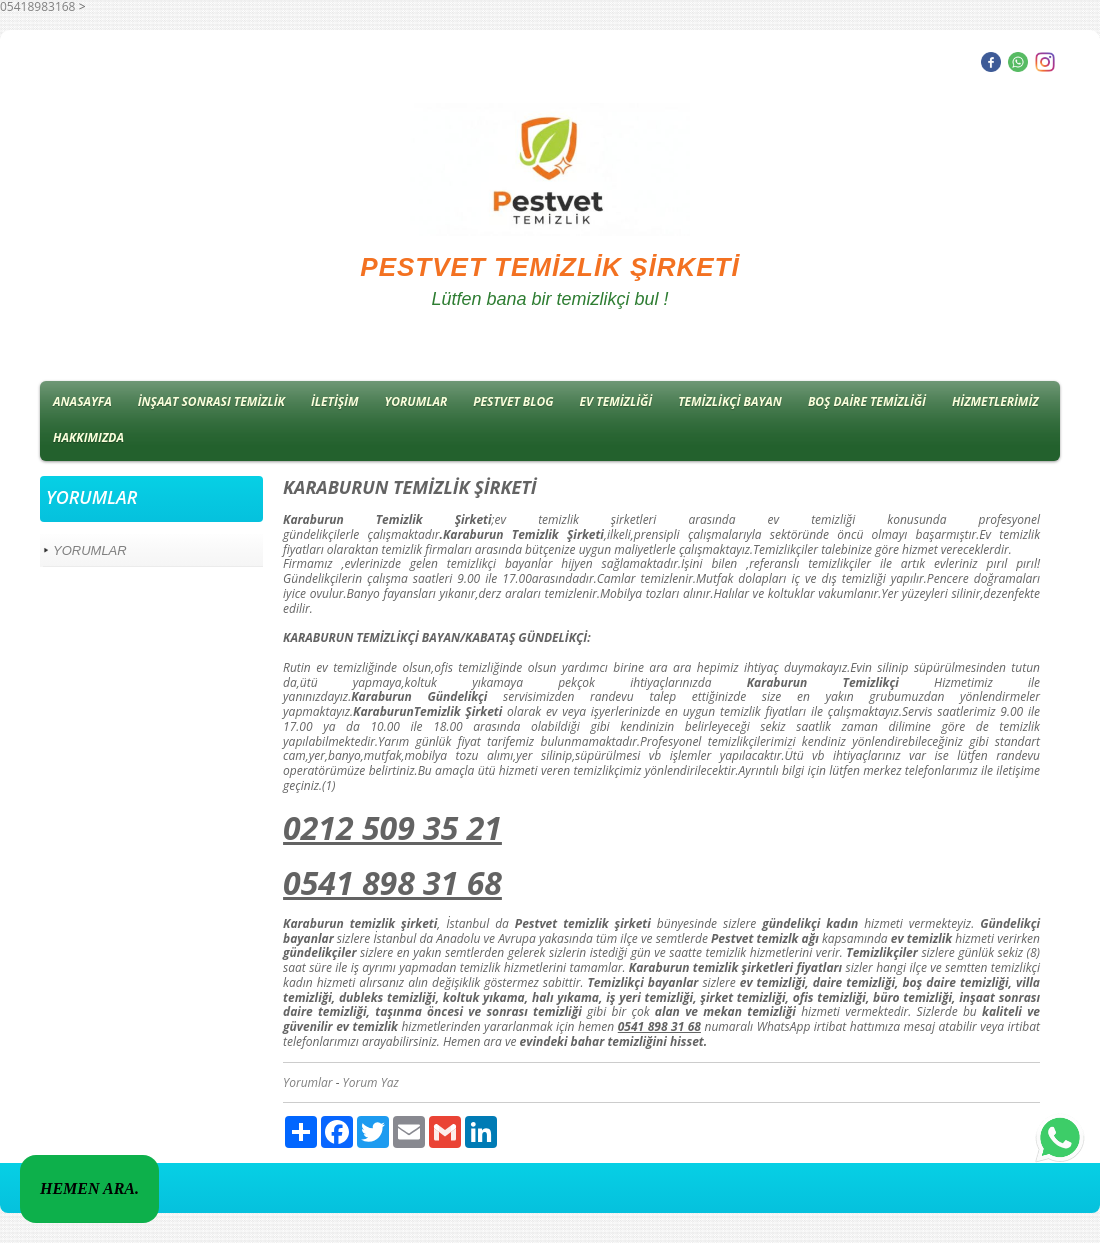 This screenshot has width=1100, height=1243. What do you see at coordinates (730, 401) in the screenshot?
I see `TEMİZLİKÇİ BAYAN` at bounding box center [730, 401].